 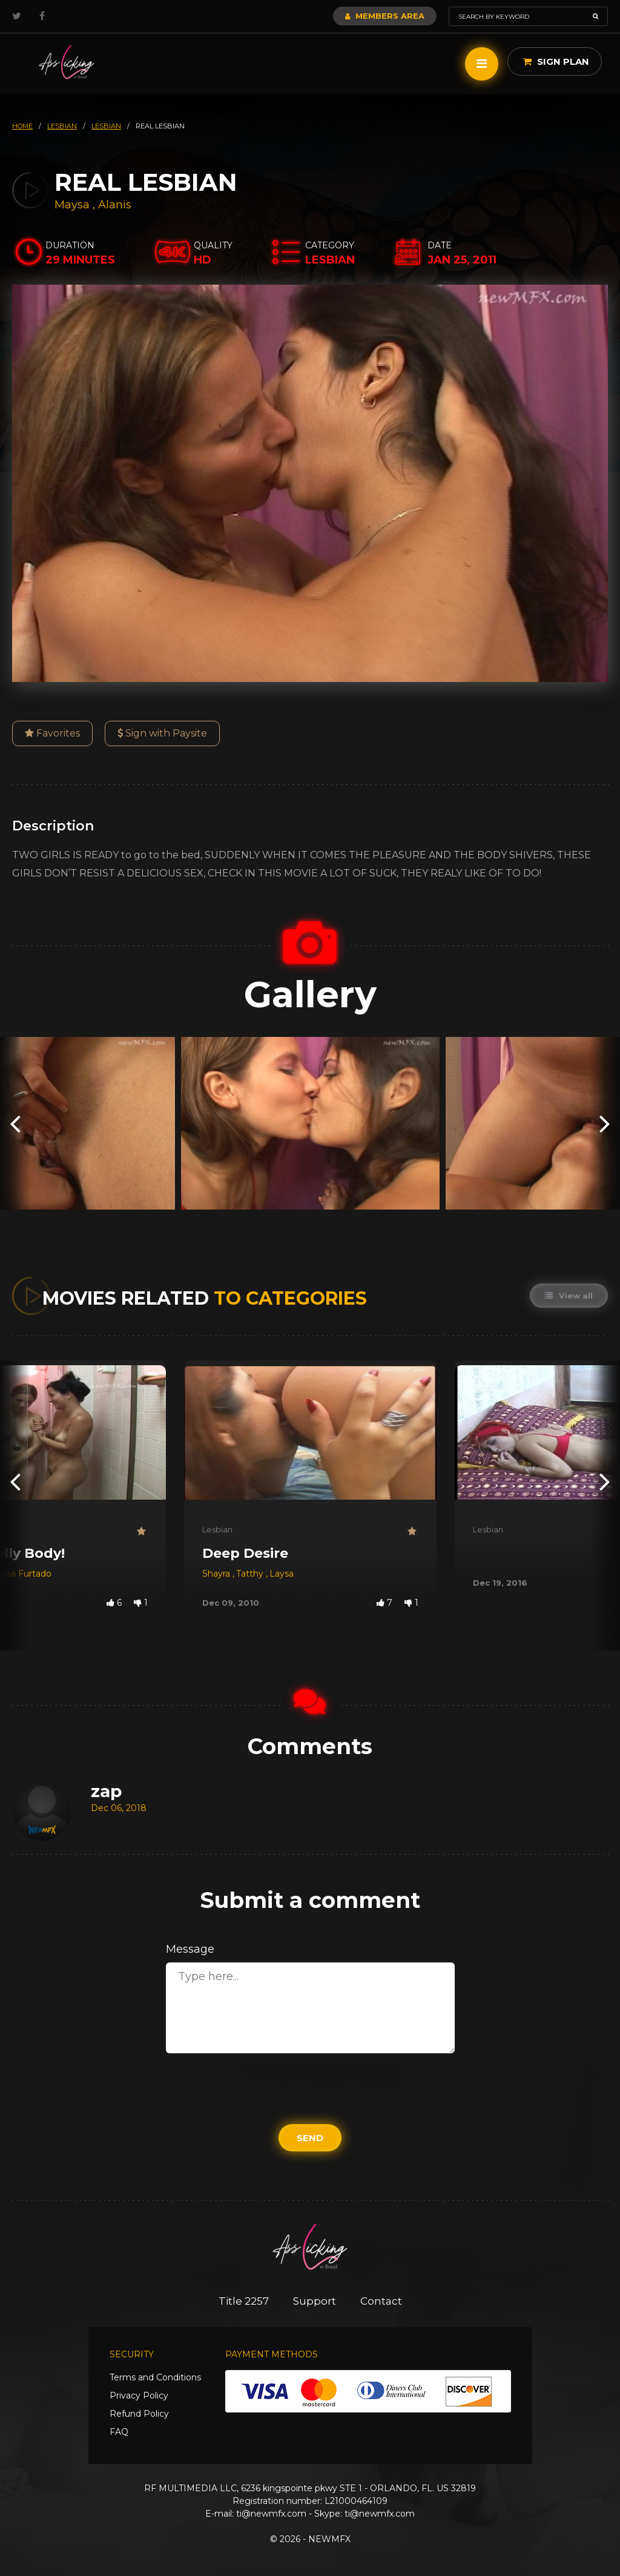 I want to click on Lesbian, so click(x=217, y=1529).